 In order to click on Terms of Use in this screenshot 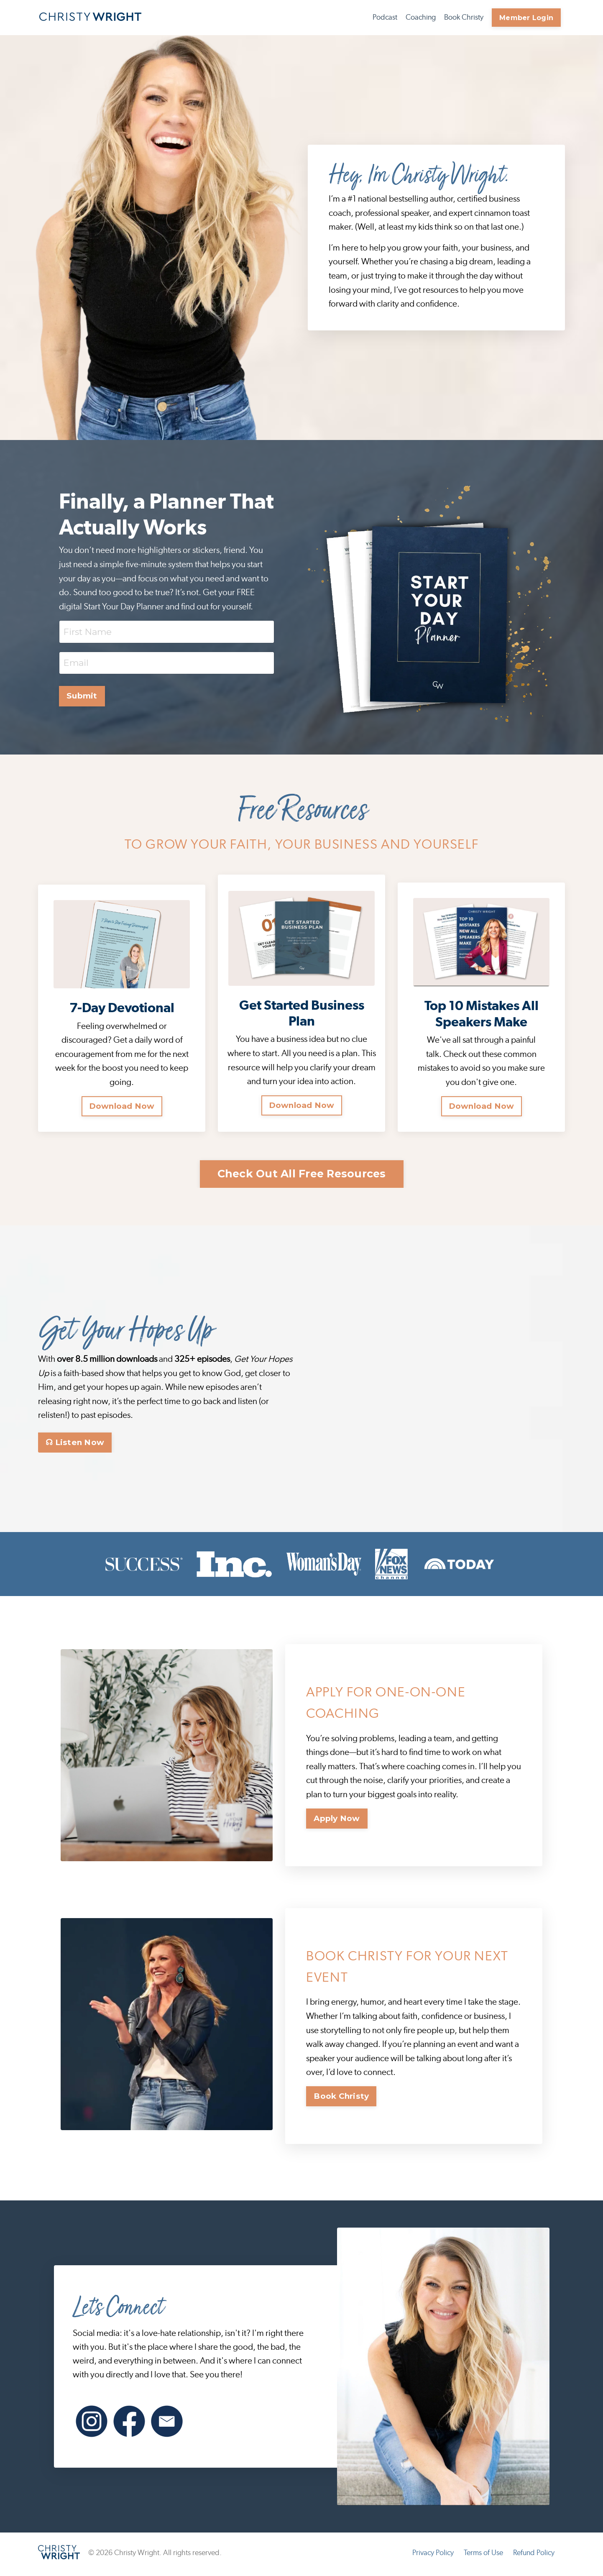, I will do `click(483, 2555)`.